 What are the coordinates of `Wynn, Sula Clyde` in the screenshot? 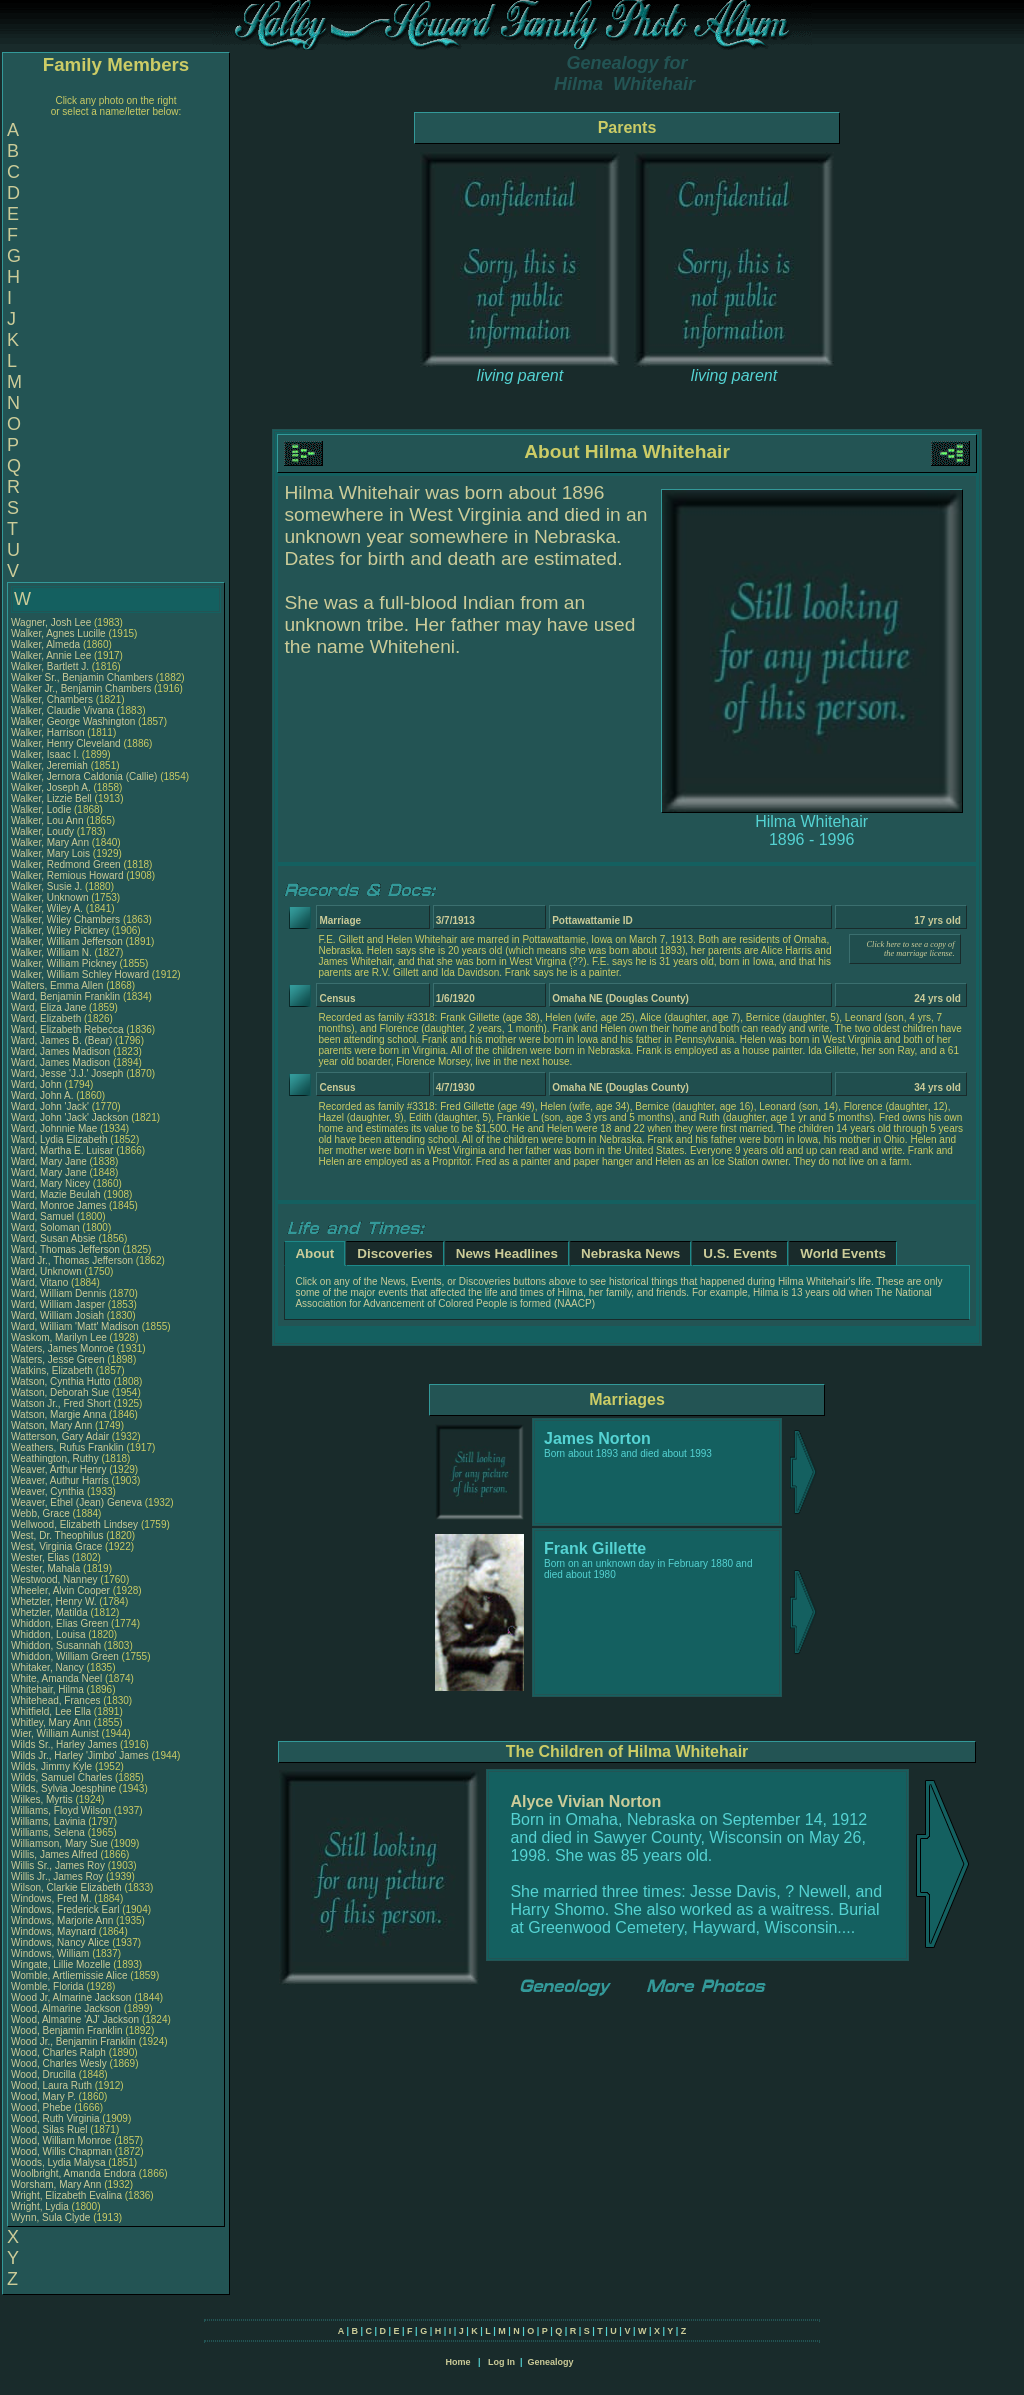 It's located at (50, 2217).